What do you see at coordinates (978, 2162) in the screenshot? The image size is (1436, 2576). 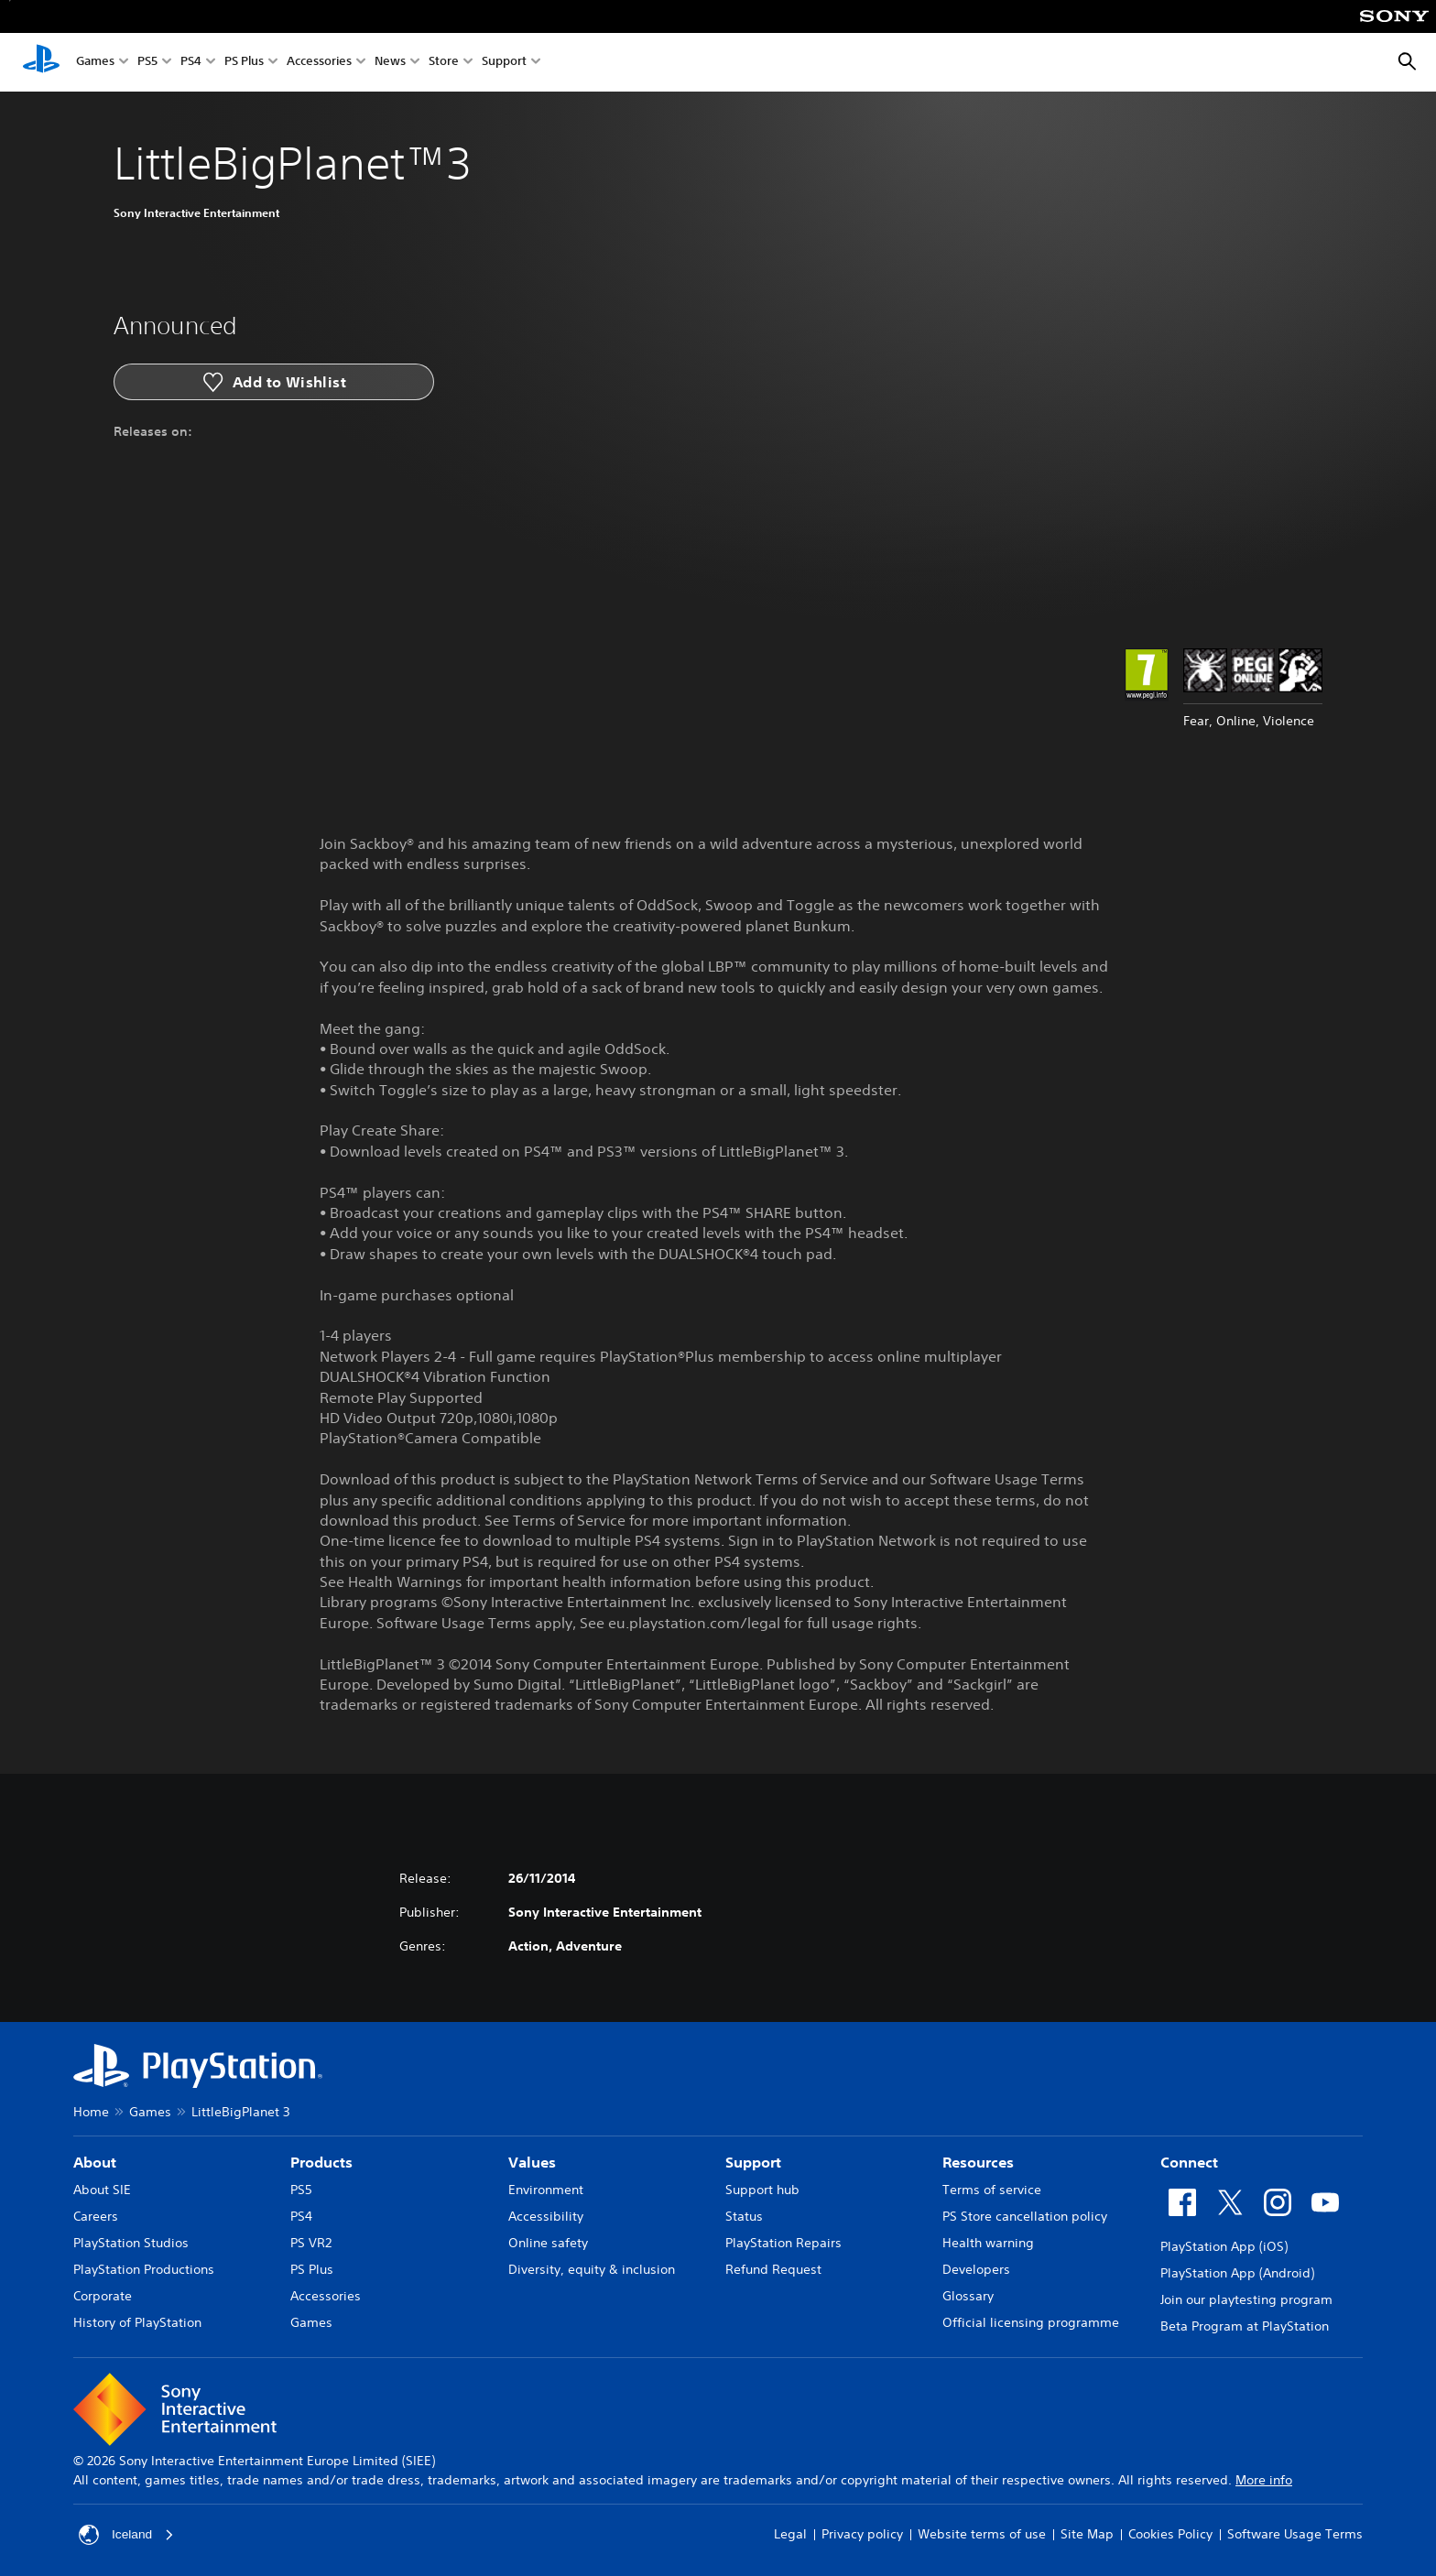 I see `Resources [heading]` at bounding box center [978, 2162].